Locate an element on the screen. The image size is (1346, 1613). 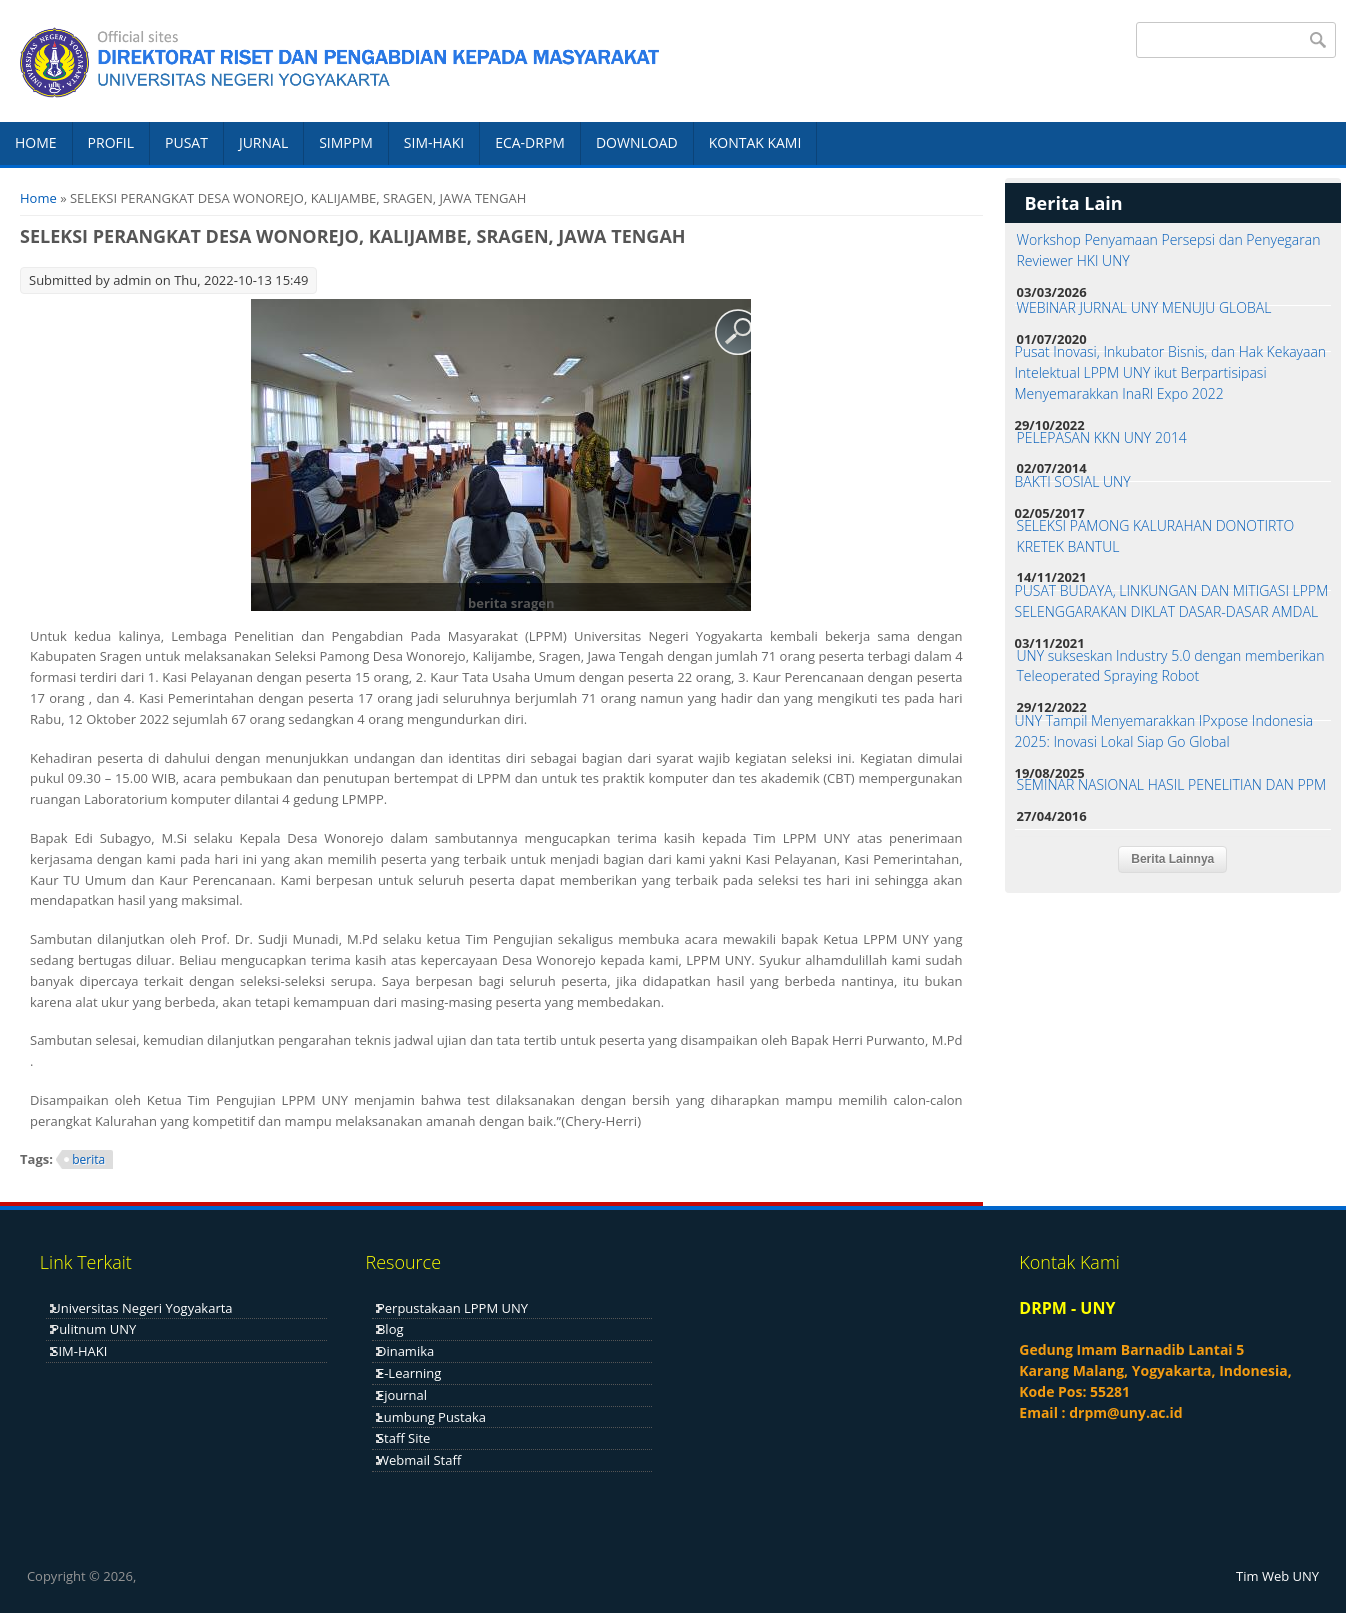
PUSAT is located at coordinates (186, 142).